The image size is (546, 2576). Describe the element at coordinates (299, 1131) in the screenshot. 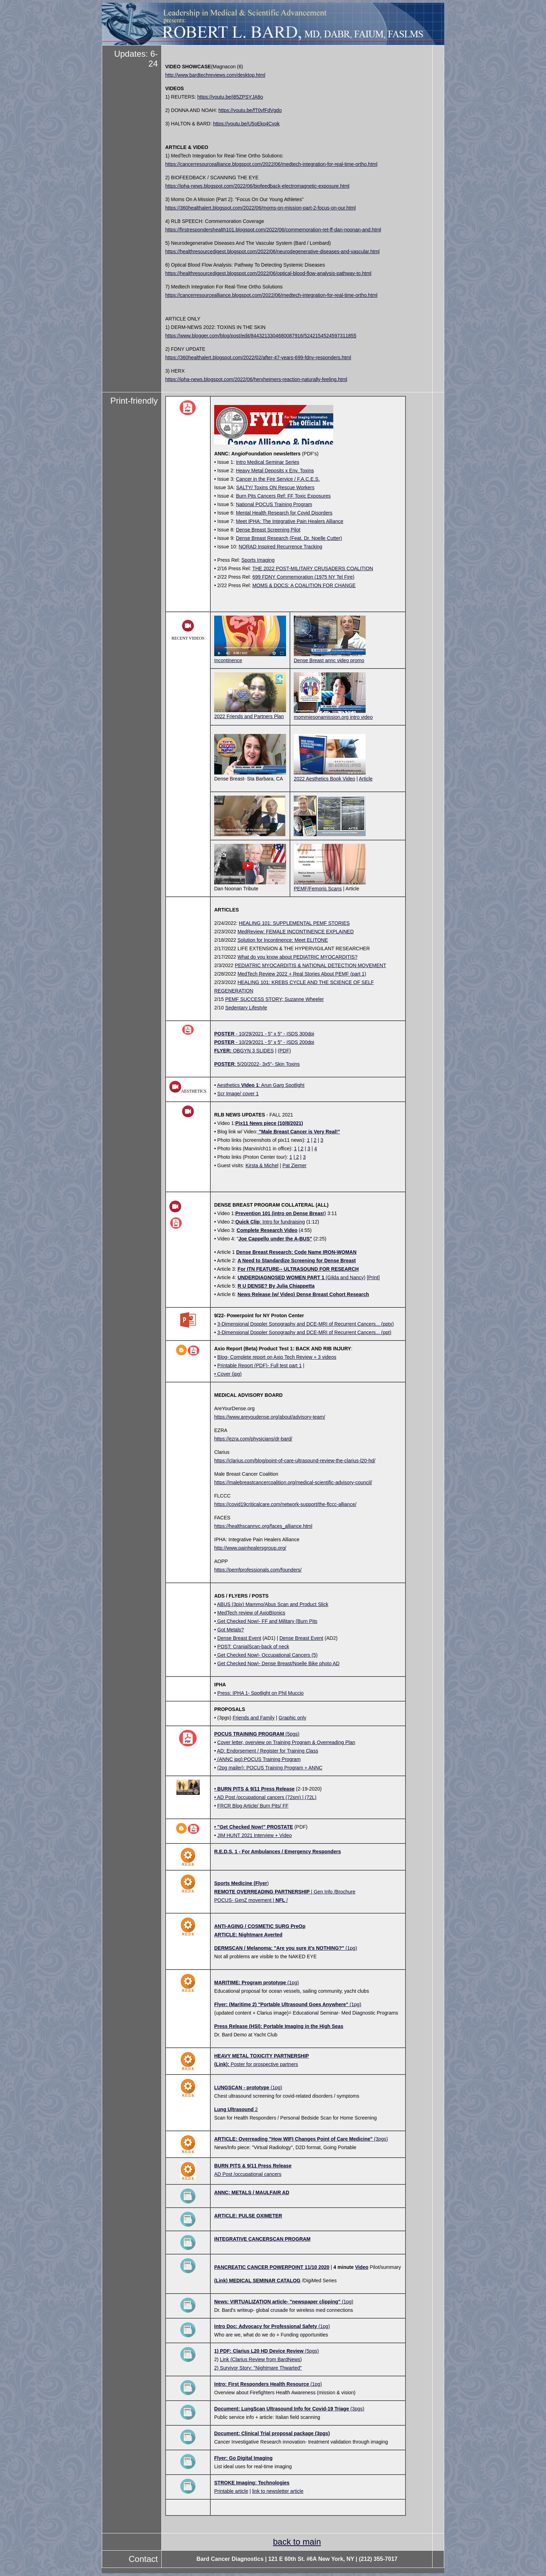

I see `"Male Breast Cancer is Very Real!"` at that location.